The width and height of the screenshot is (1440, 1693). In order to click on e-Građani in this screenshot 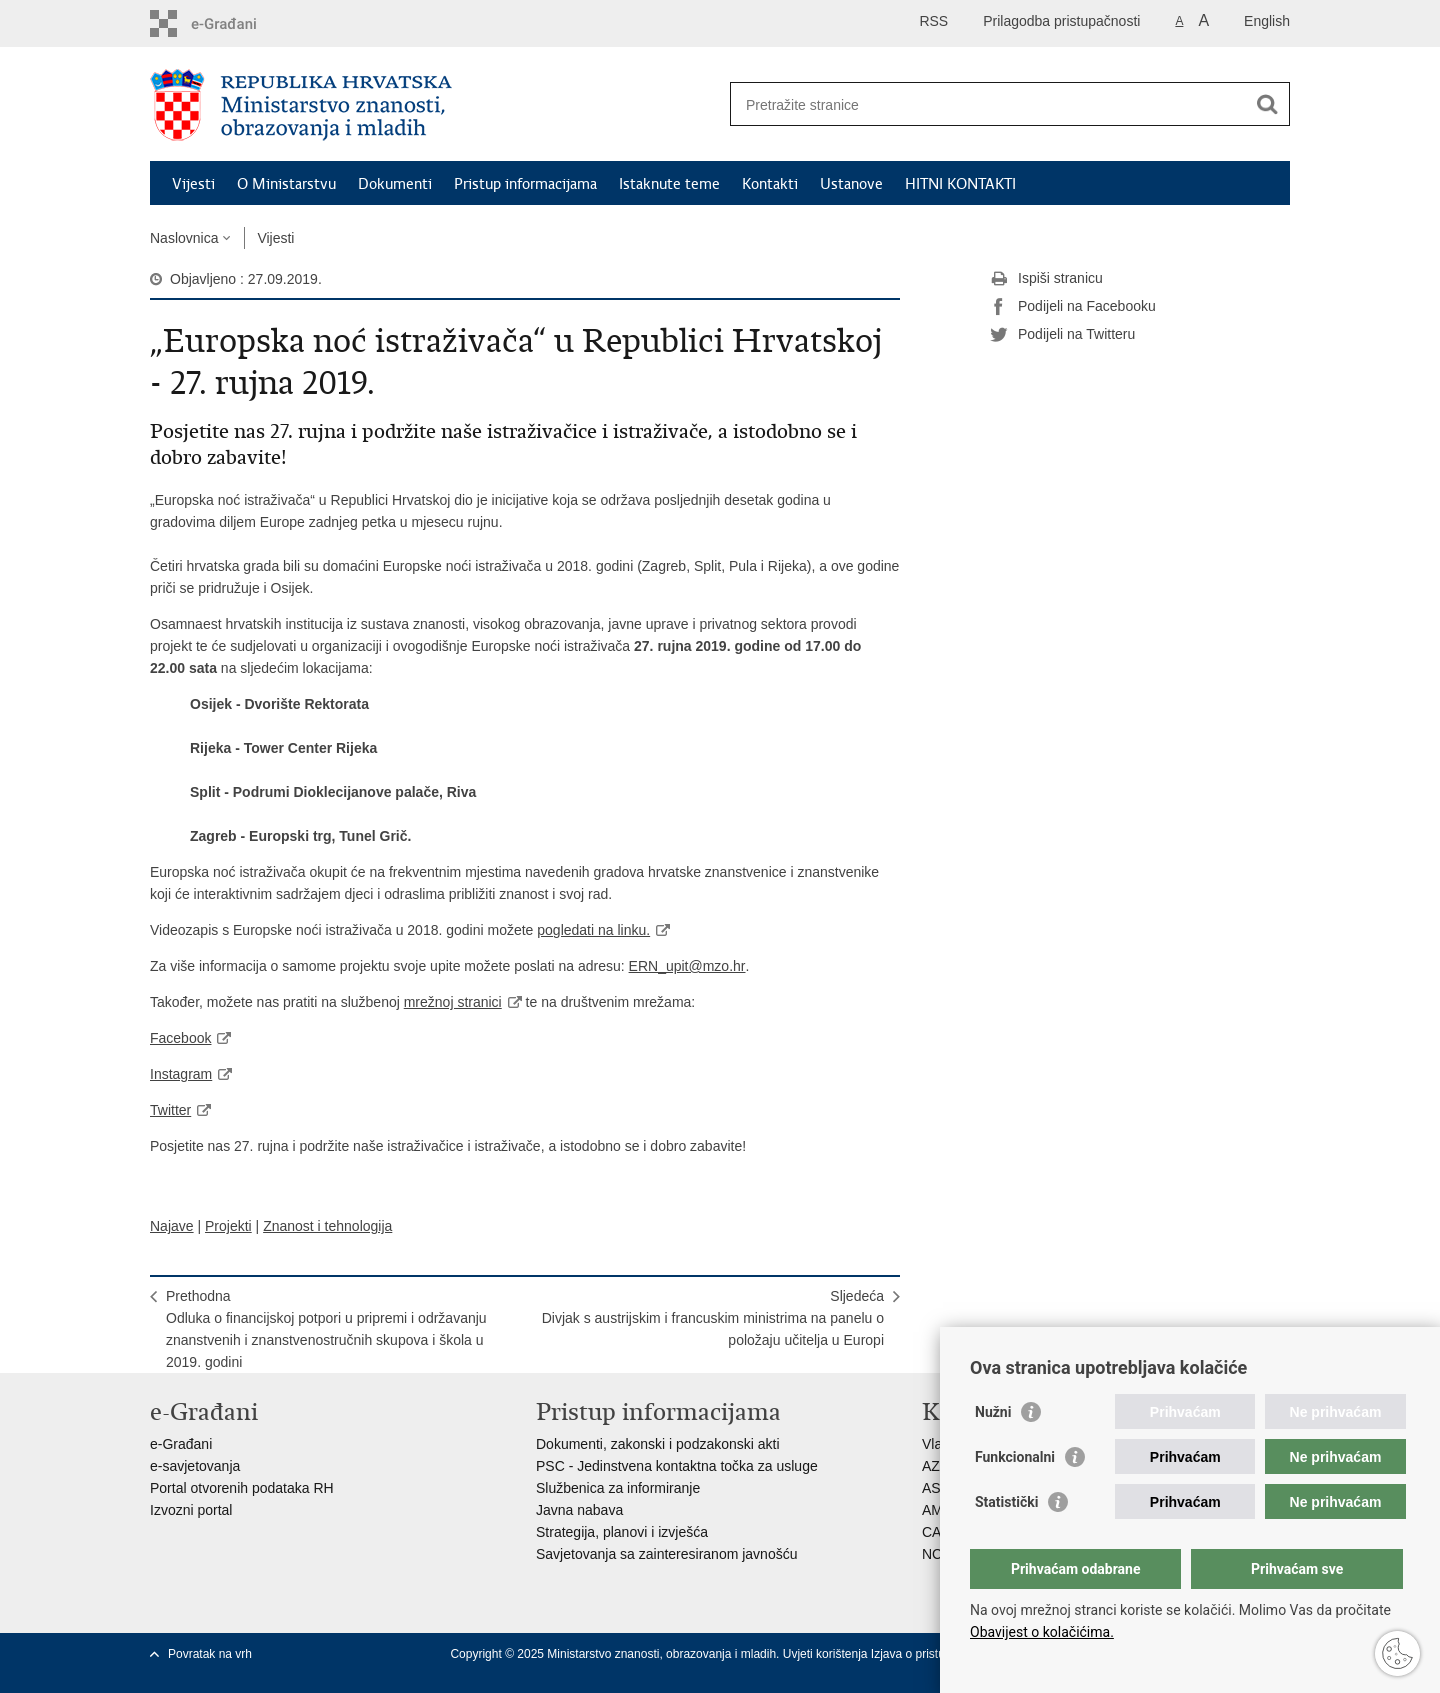, I will do `click(181, 1444)`.